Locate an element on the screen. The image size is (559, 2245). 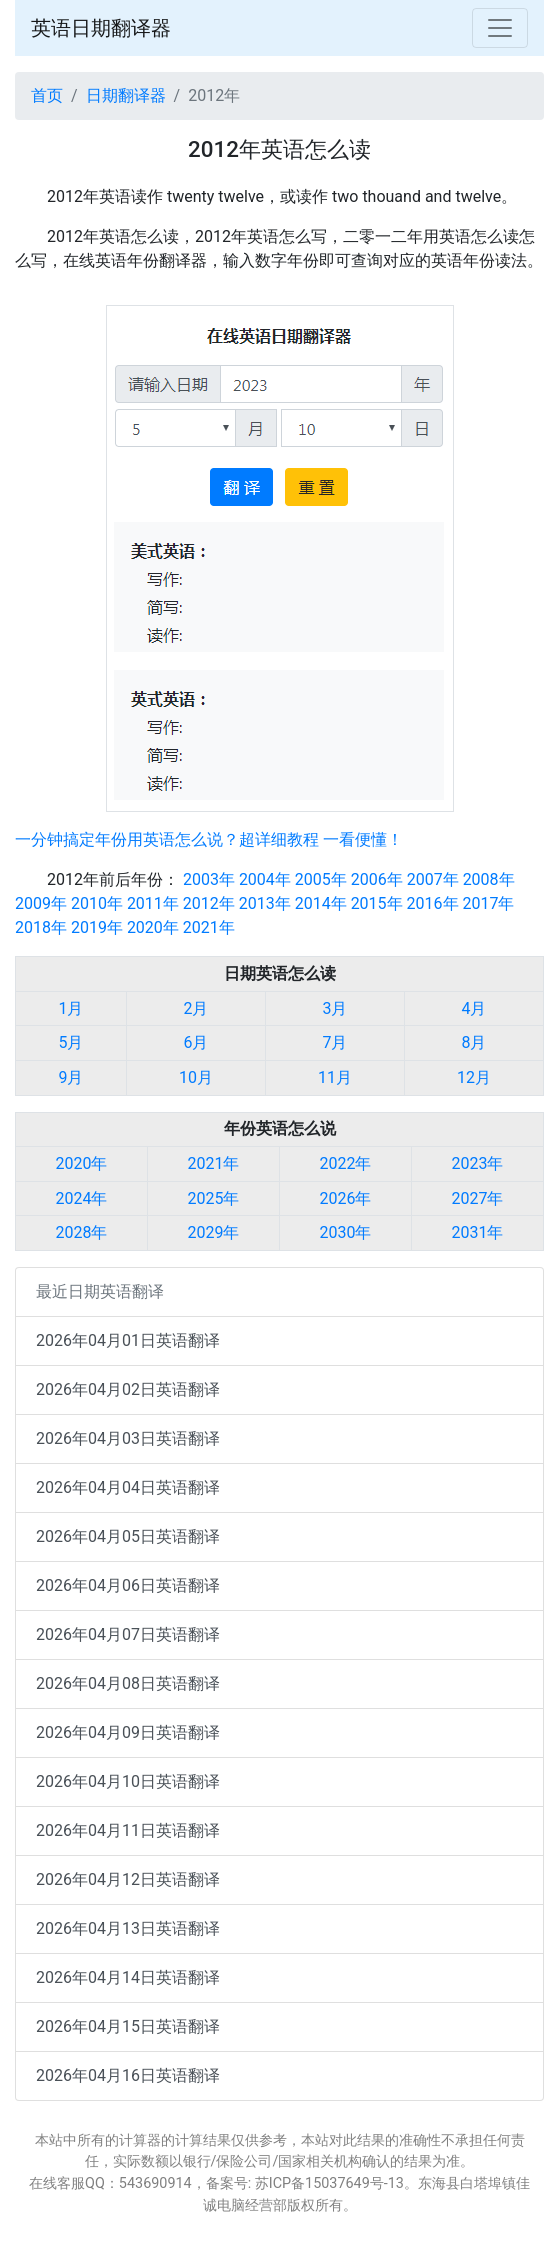
日期翻译器 is located at coordinates (126, 95).